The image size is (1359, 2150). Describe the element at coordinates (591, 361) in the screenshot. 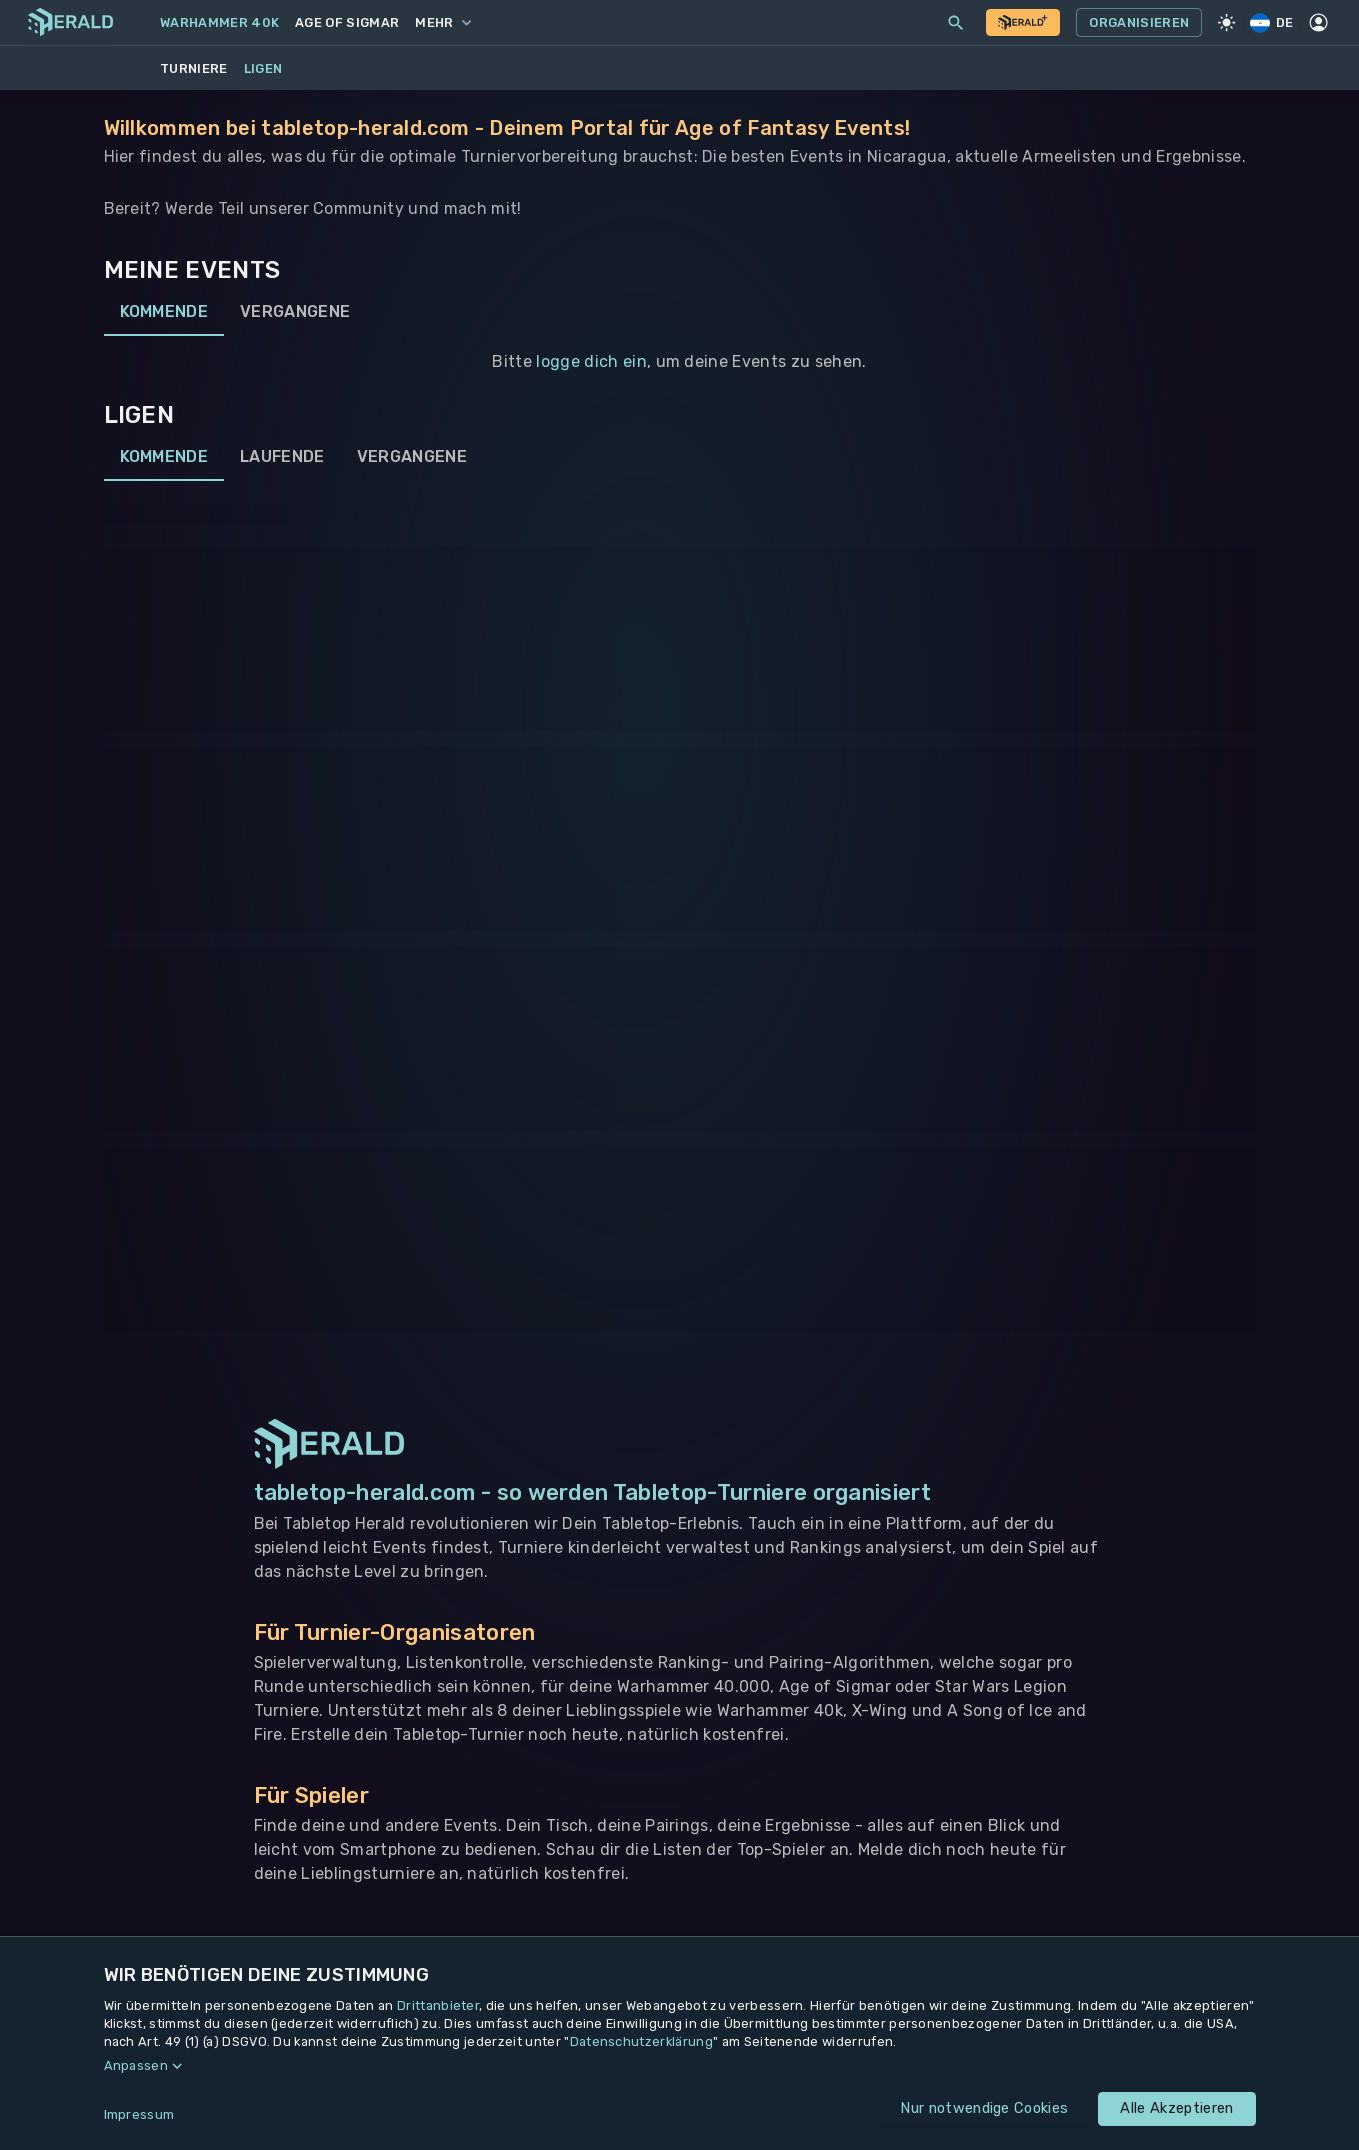

I see `logge dich ein` at that location.